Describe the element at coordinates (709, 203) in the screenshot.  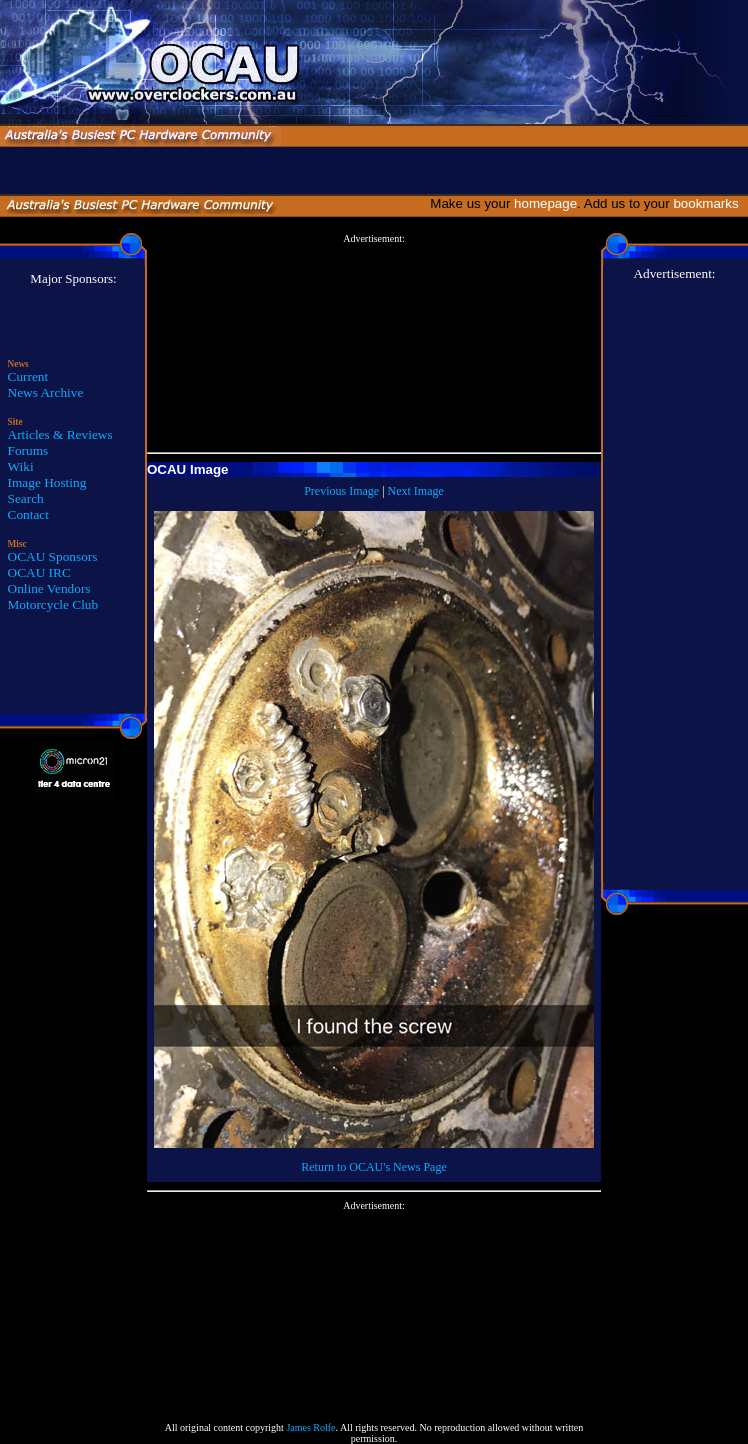
I see `bookmarks` at that location.